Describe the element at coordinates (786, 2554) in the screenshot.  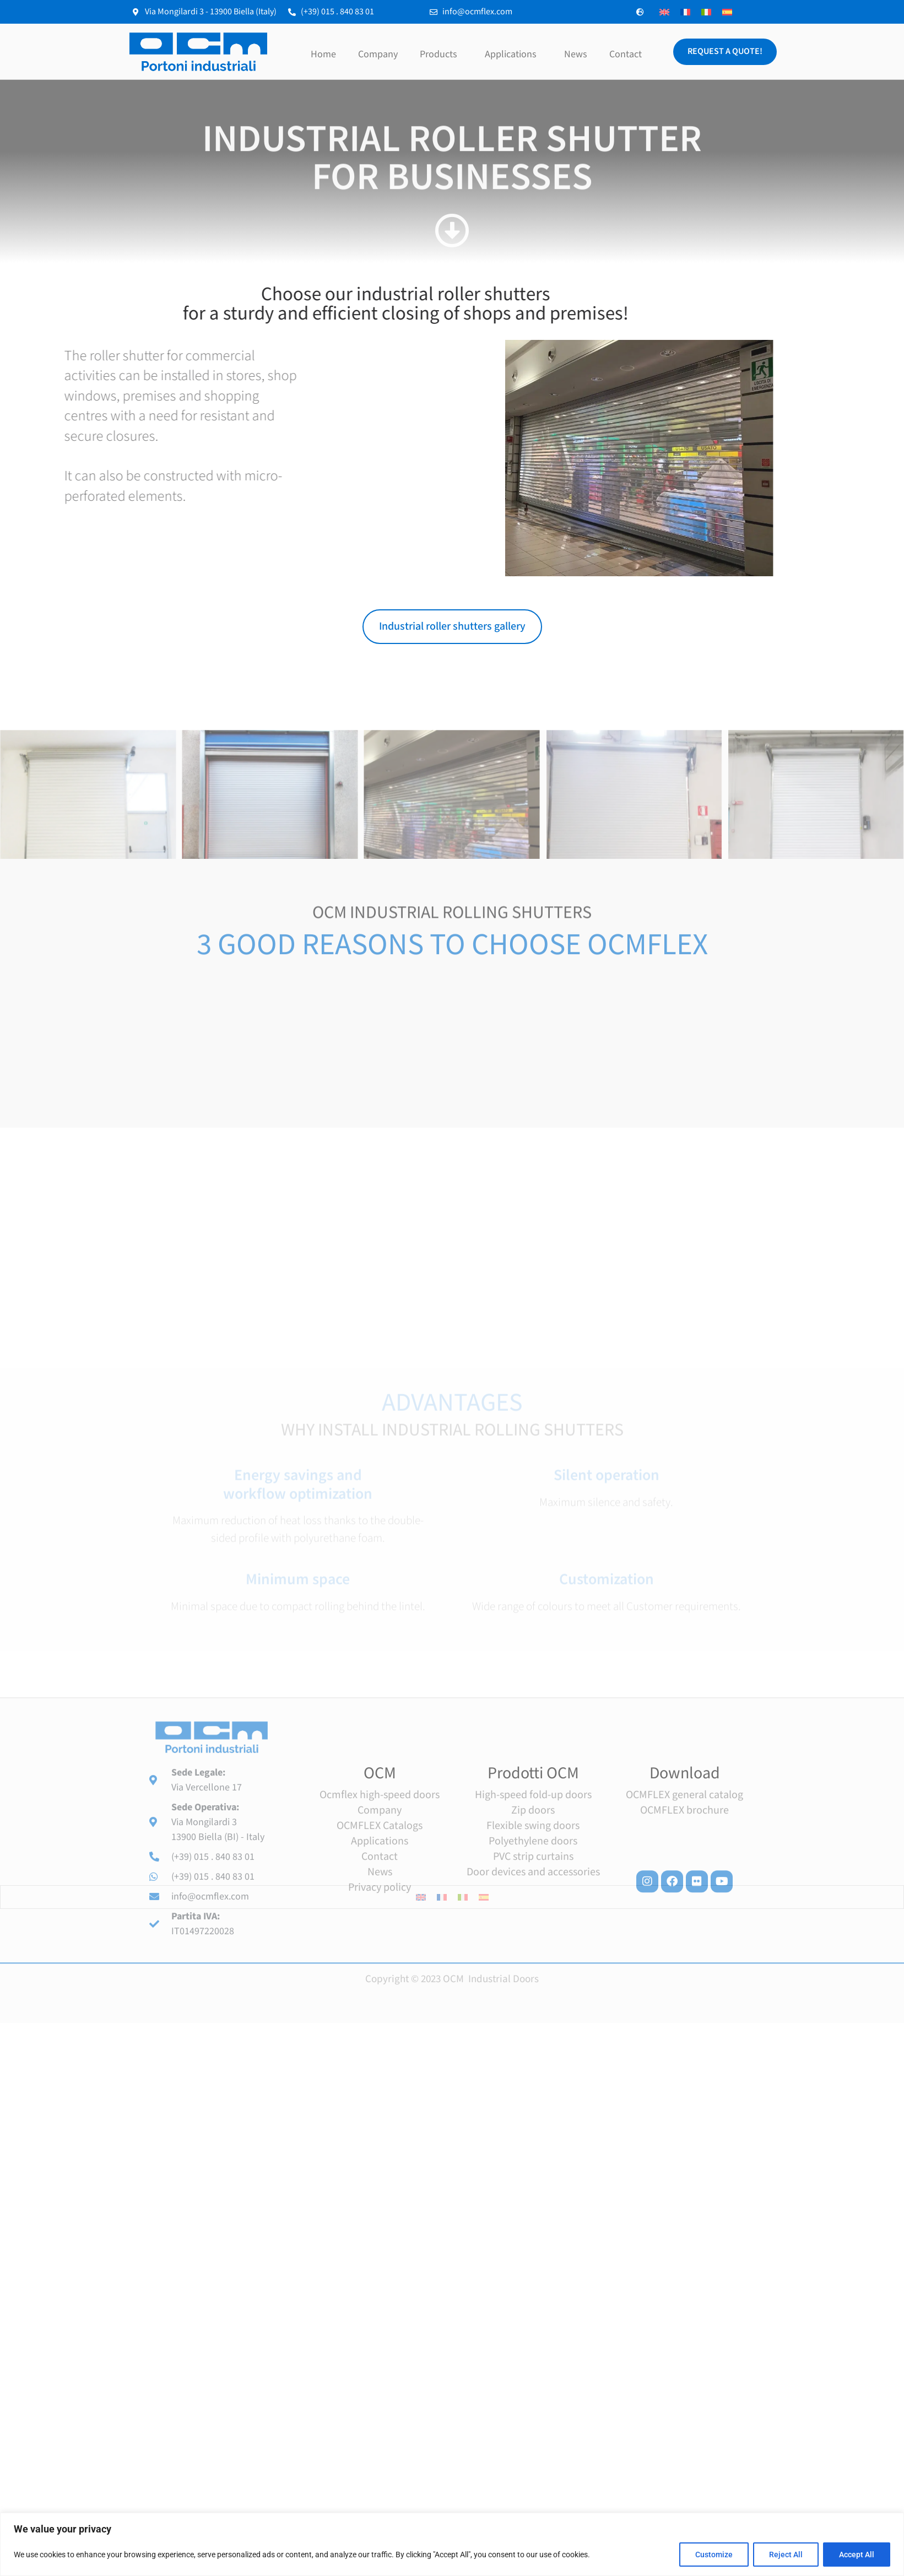
I see `Reject All` at that location.